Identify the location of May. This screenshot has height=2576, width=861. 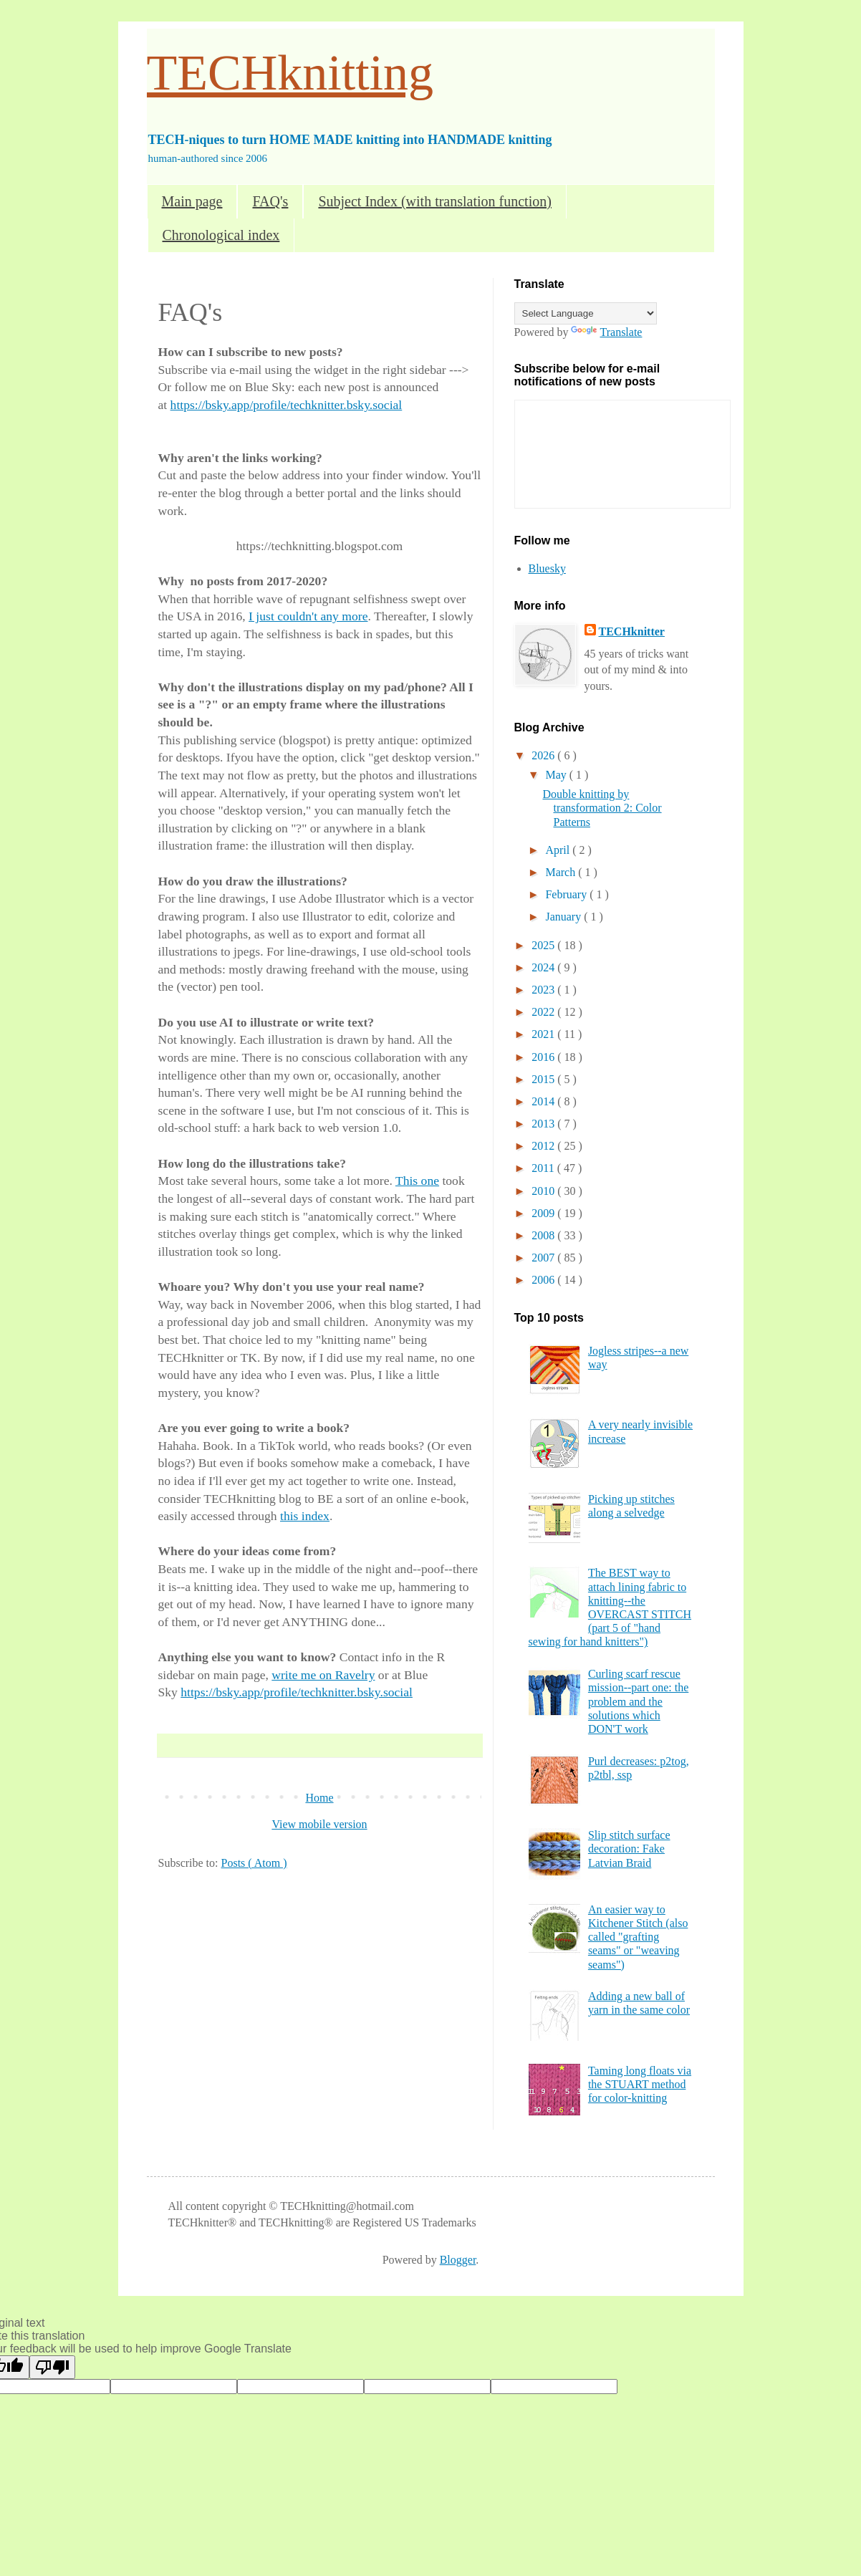
(557, 775).